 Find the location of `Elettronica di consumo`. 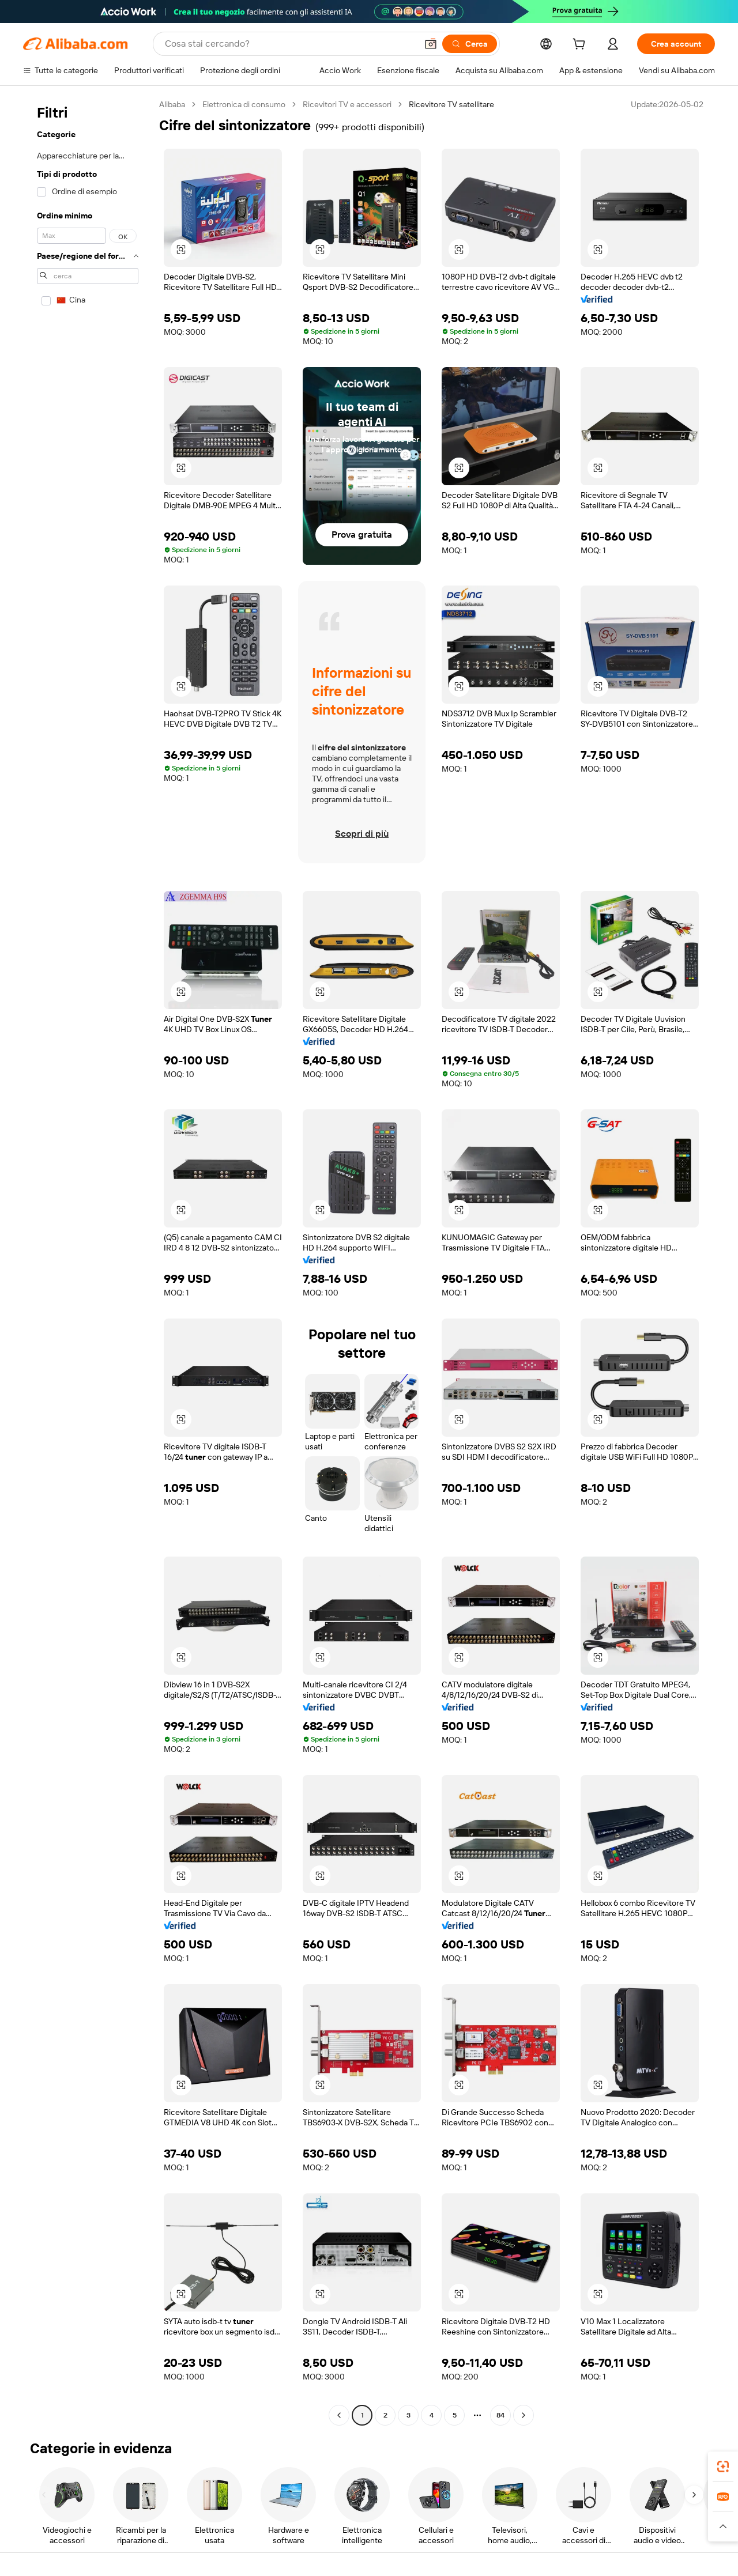

Elettronica di consumo is located at coordinates (243, 104).